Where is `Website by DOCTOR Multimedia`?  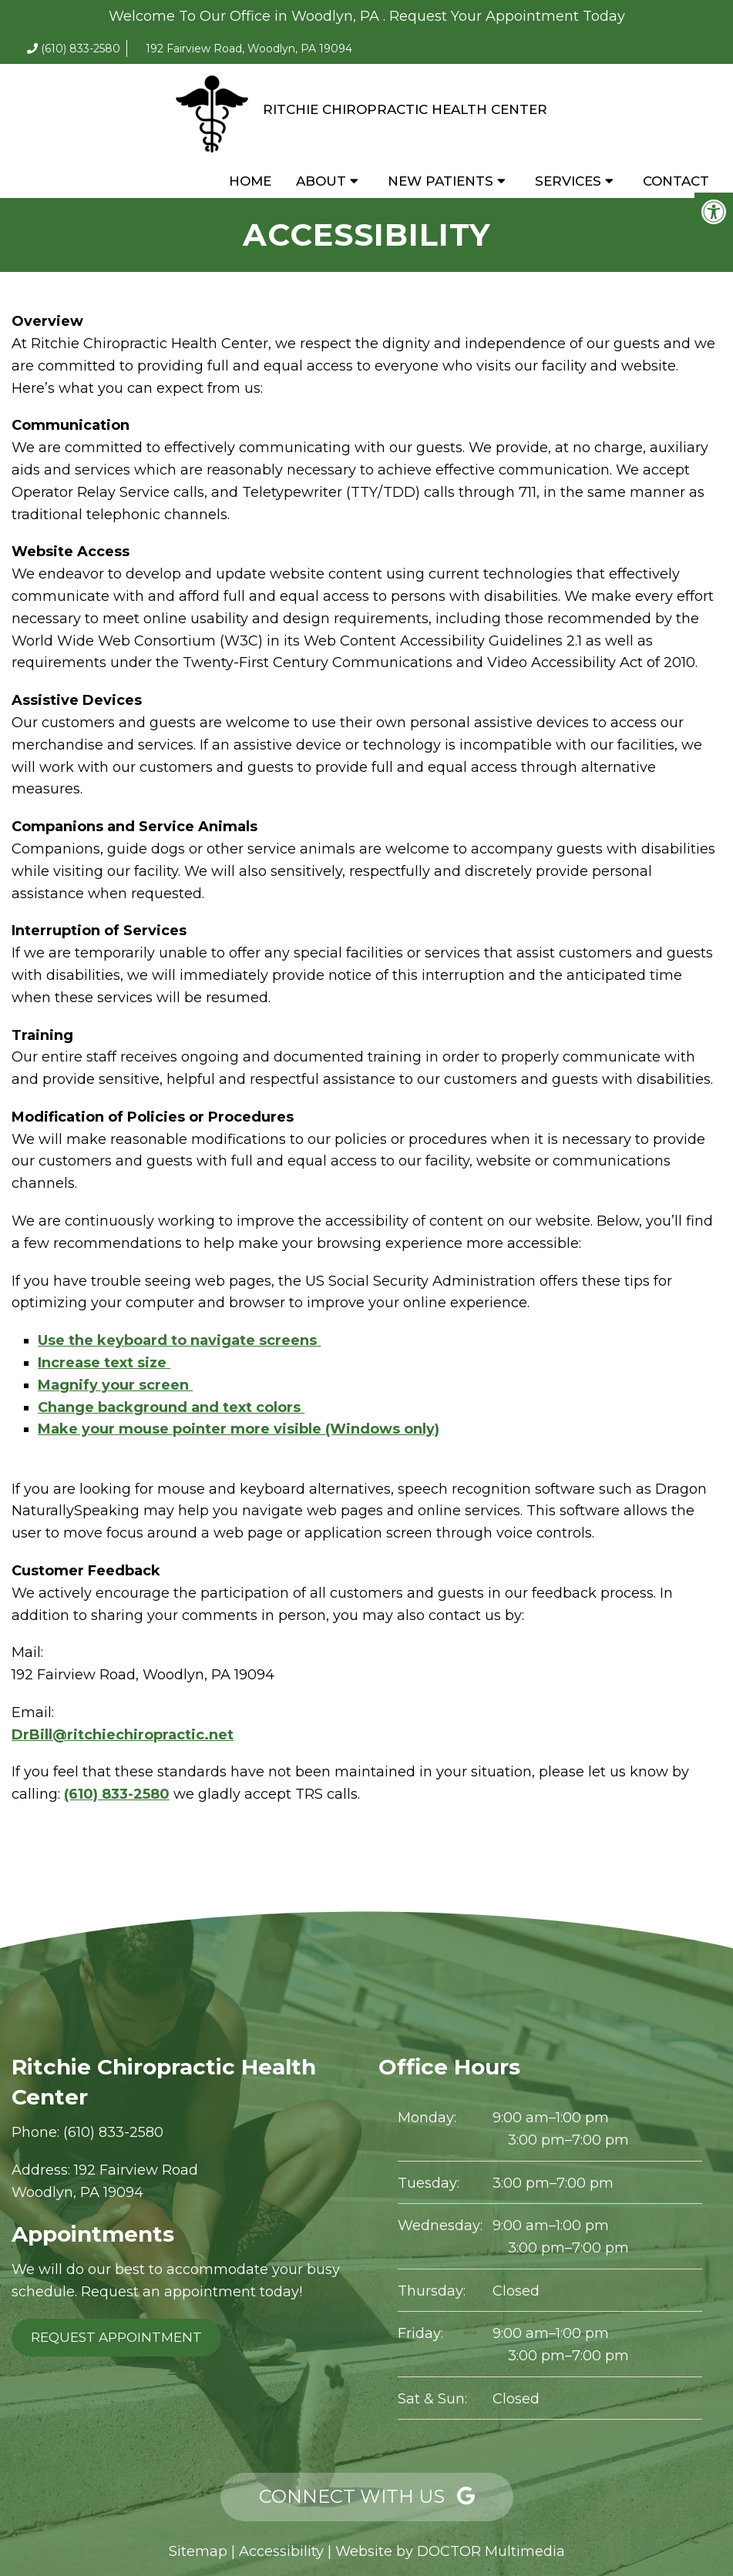 Website by DOCTOR Multimedia is located at coordinates (450, 2551).